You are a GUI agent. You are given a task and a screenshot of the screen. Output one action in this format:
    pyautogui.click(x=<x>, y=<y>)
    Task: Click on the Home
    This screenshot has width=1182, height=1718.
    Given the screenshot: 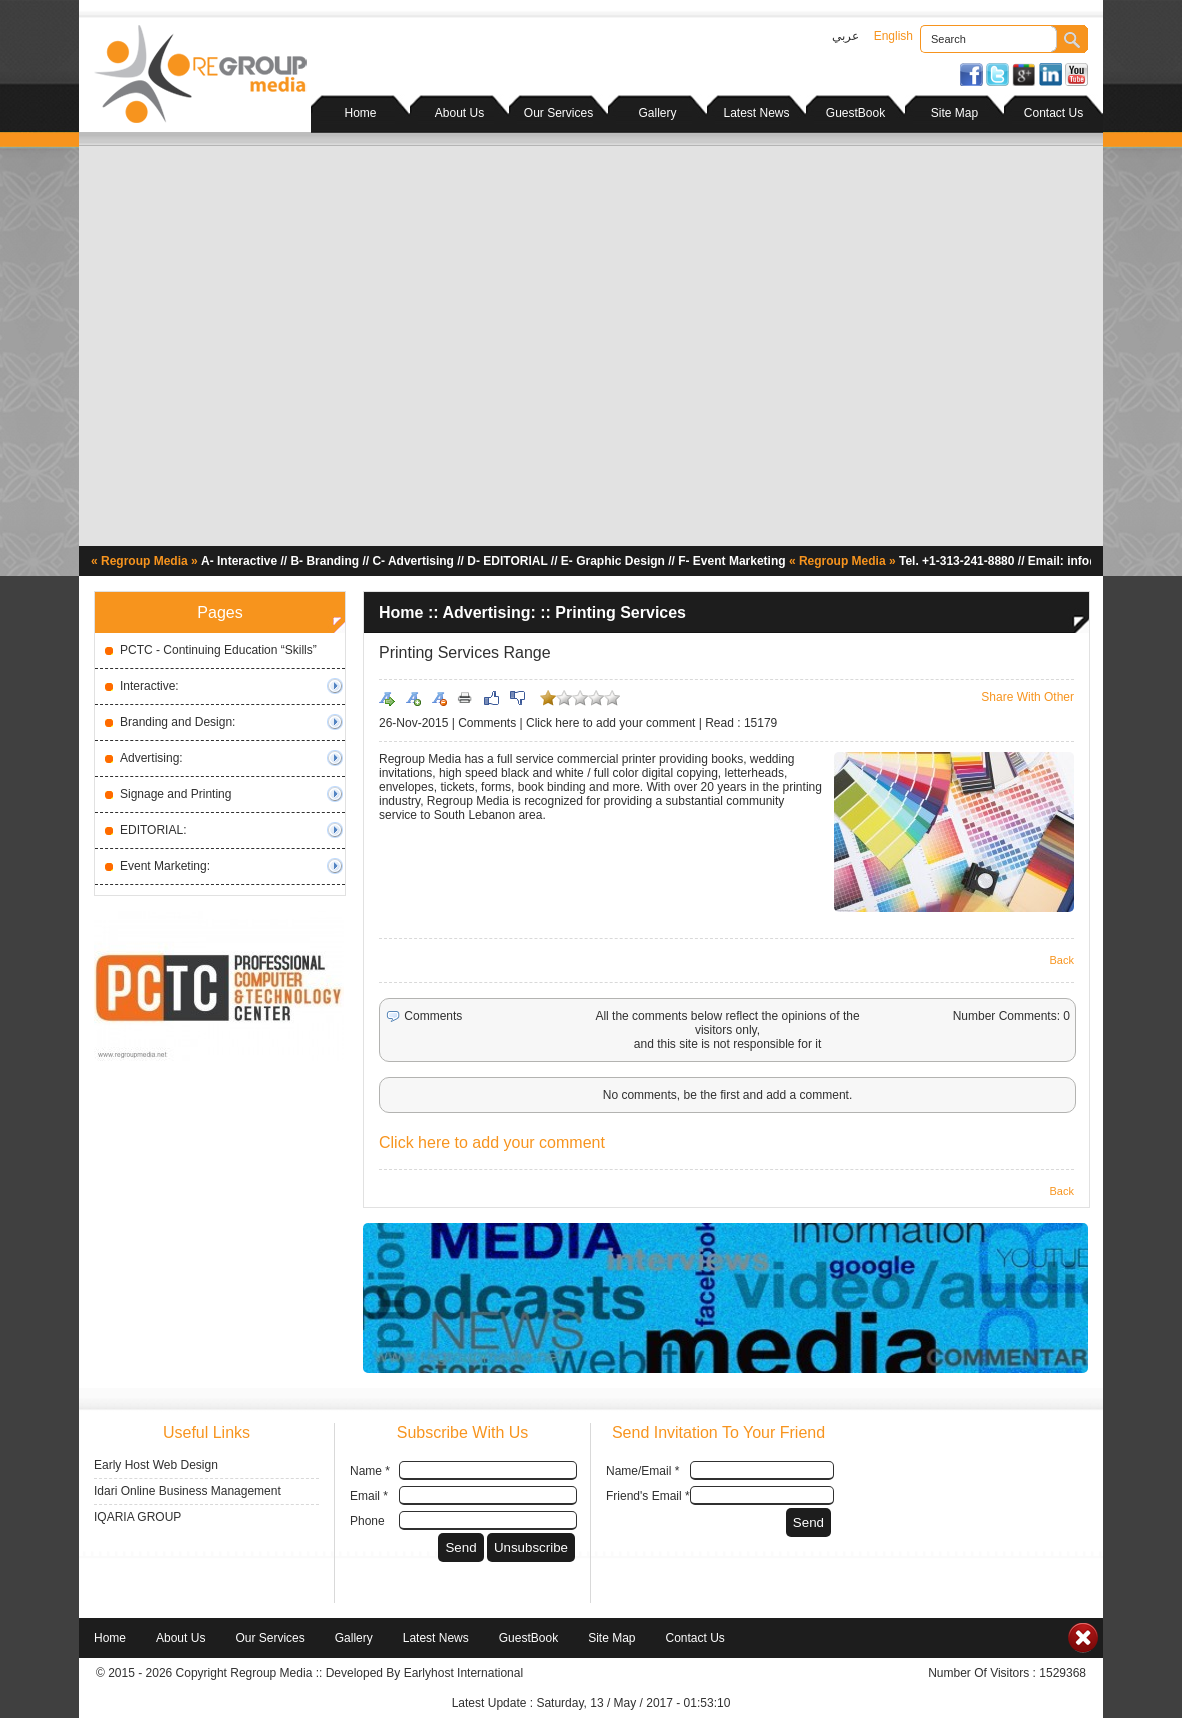 What is the action you would take?
    pyautogui.click(x=360, y=113)
    